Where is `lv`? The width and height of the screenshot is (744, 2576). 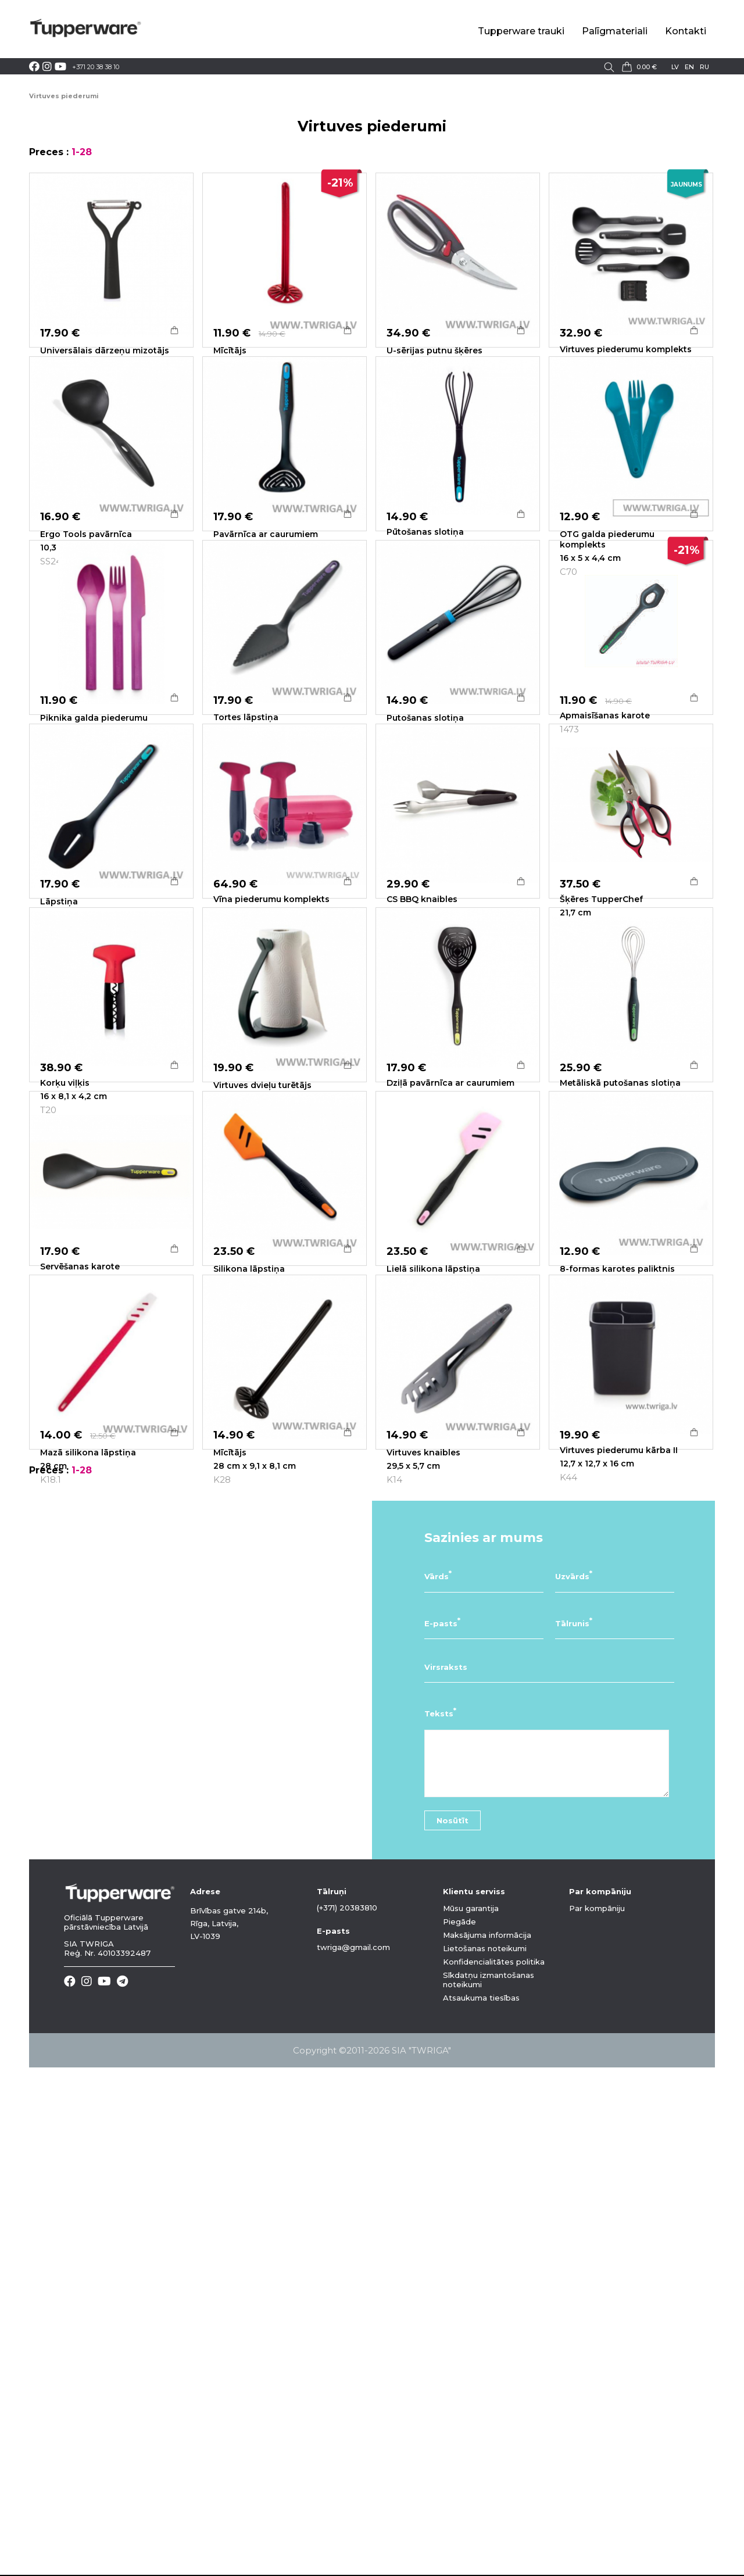 lv is located at coordinates (675, 67).